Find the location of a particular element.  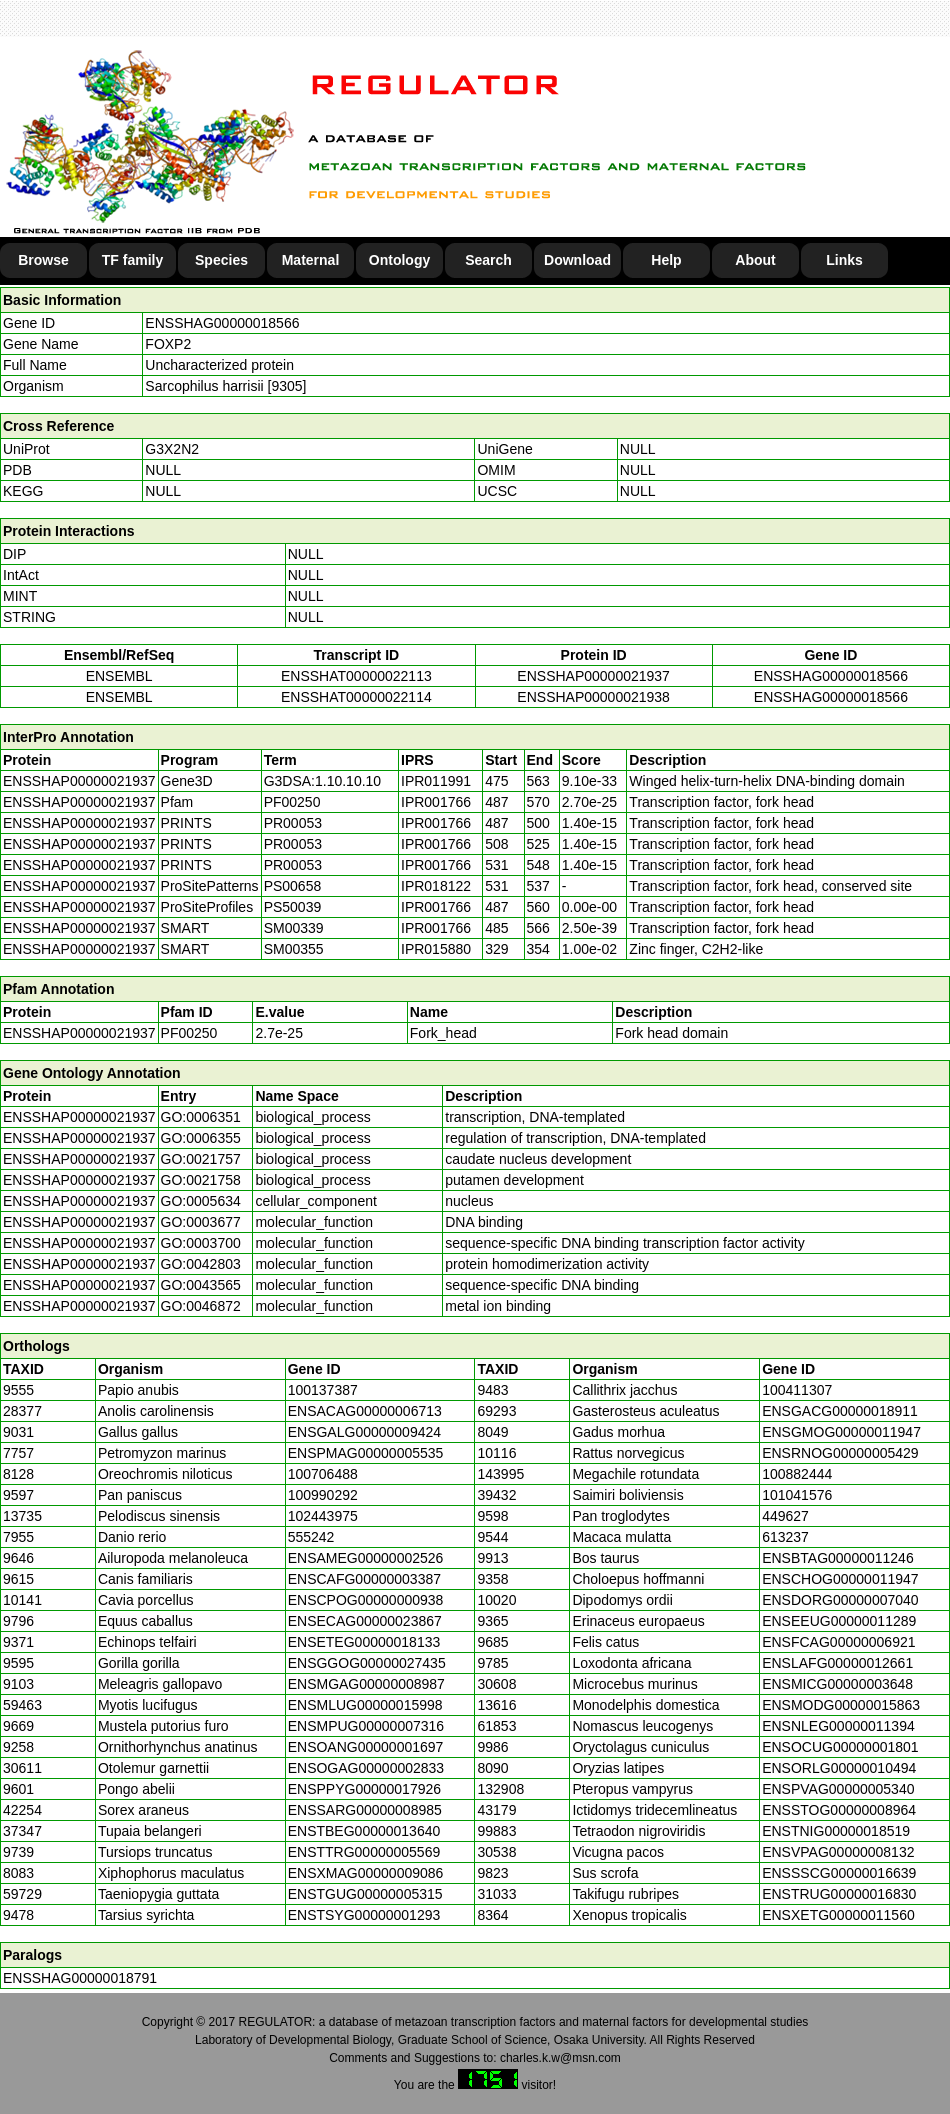

ENSECAG00000023867 is located at coordinates (365, 1621).